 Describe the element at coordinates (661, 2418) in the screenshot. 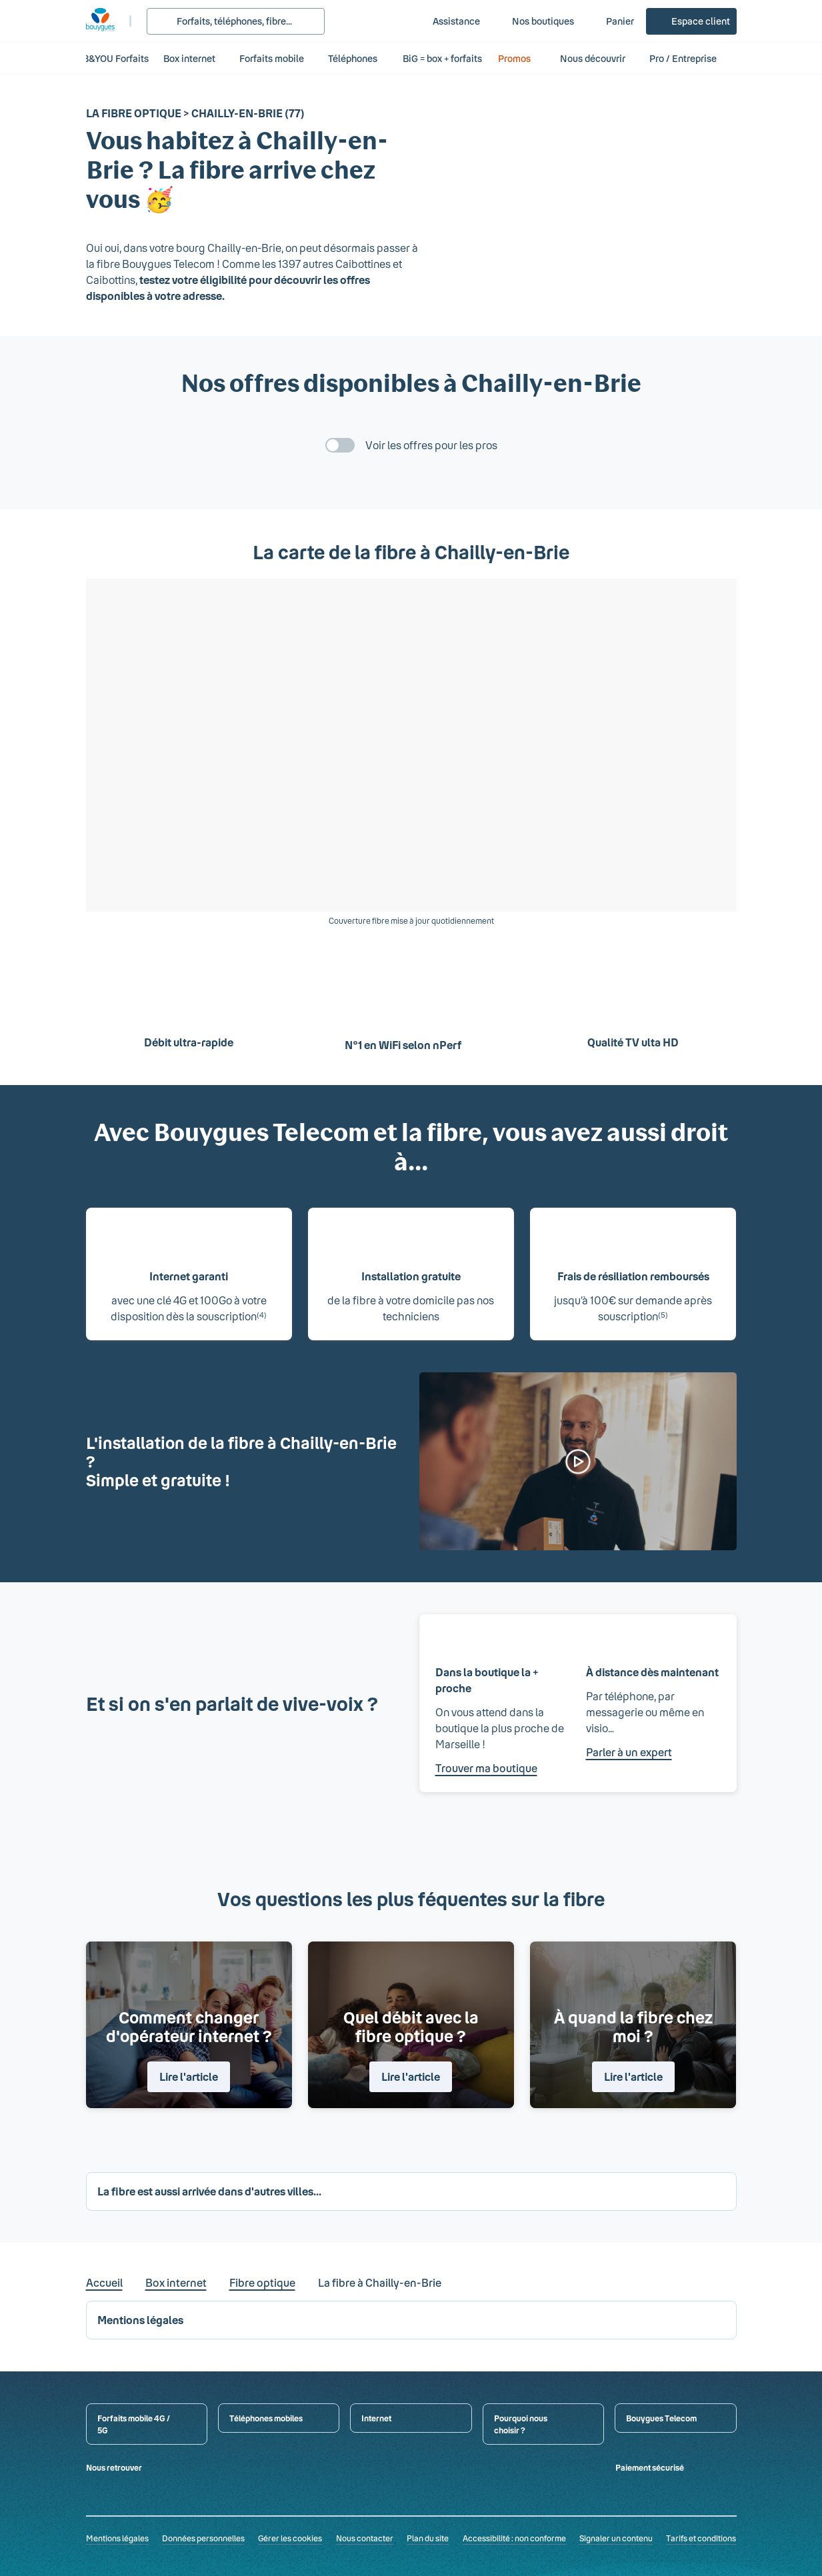

I see `Bouygues Telecom [button]` at that location.